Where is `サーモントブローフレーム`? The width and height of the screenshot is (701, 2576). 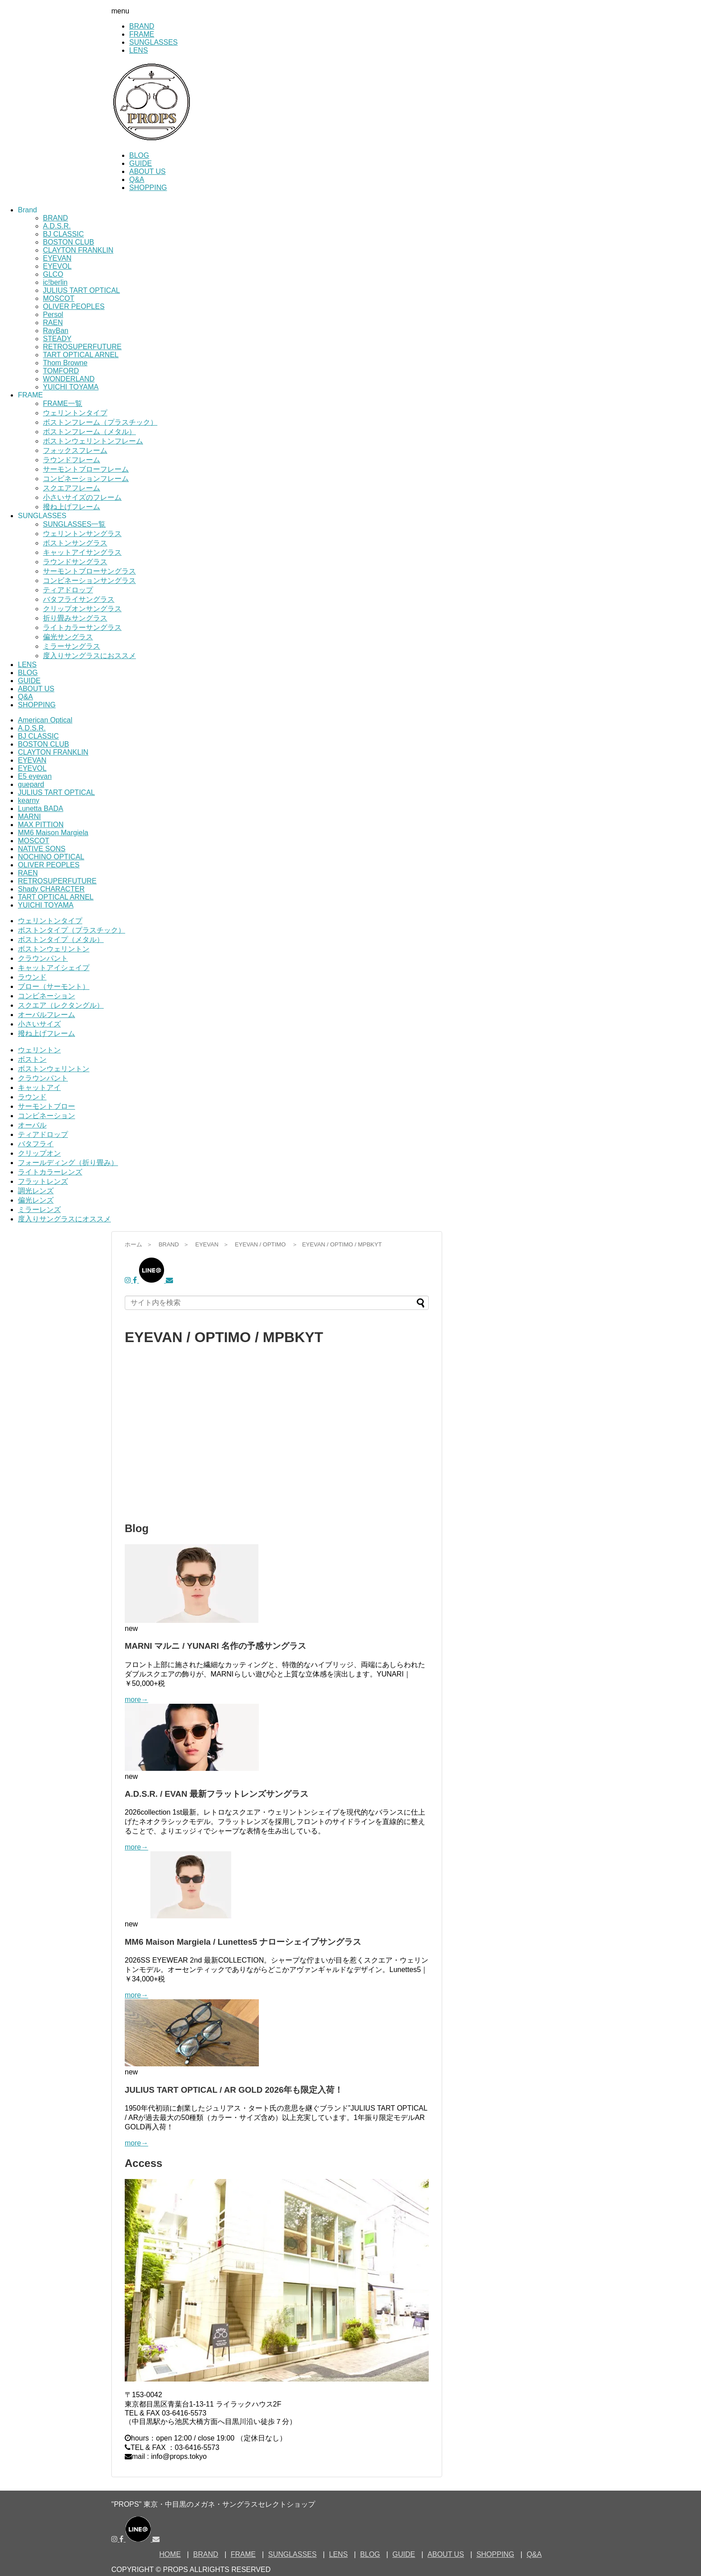
サーモントブローフレーム is located at coordinates (86, 469).